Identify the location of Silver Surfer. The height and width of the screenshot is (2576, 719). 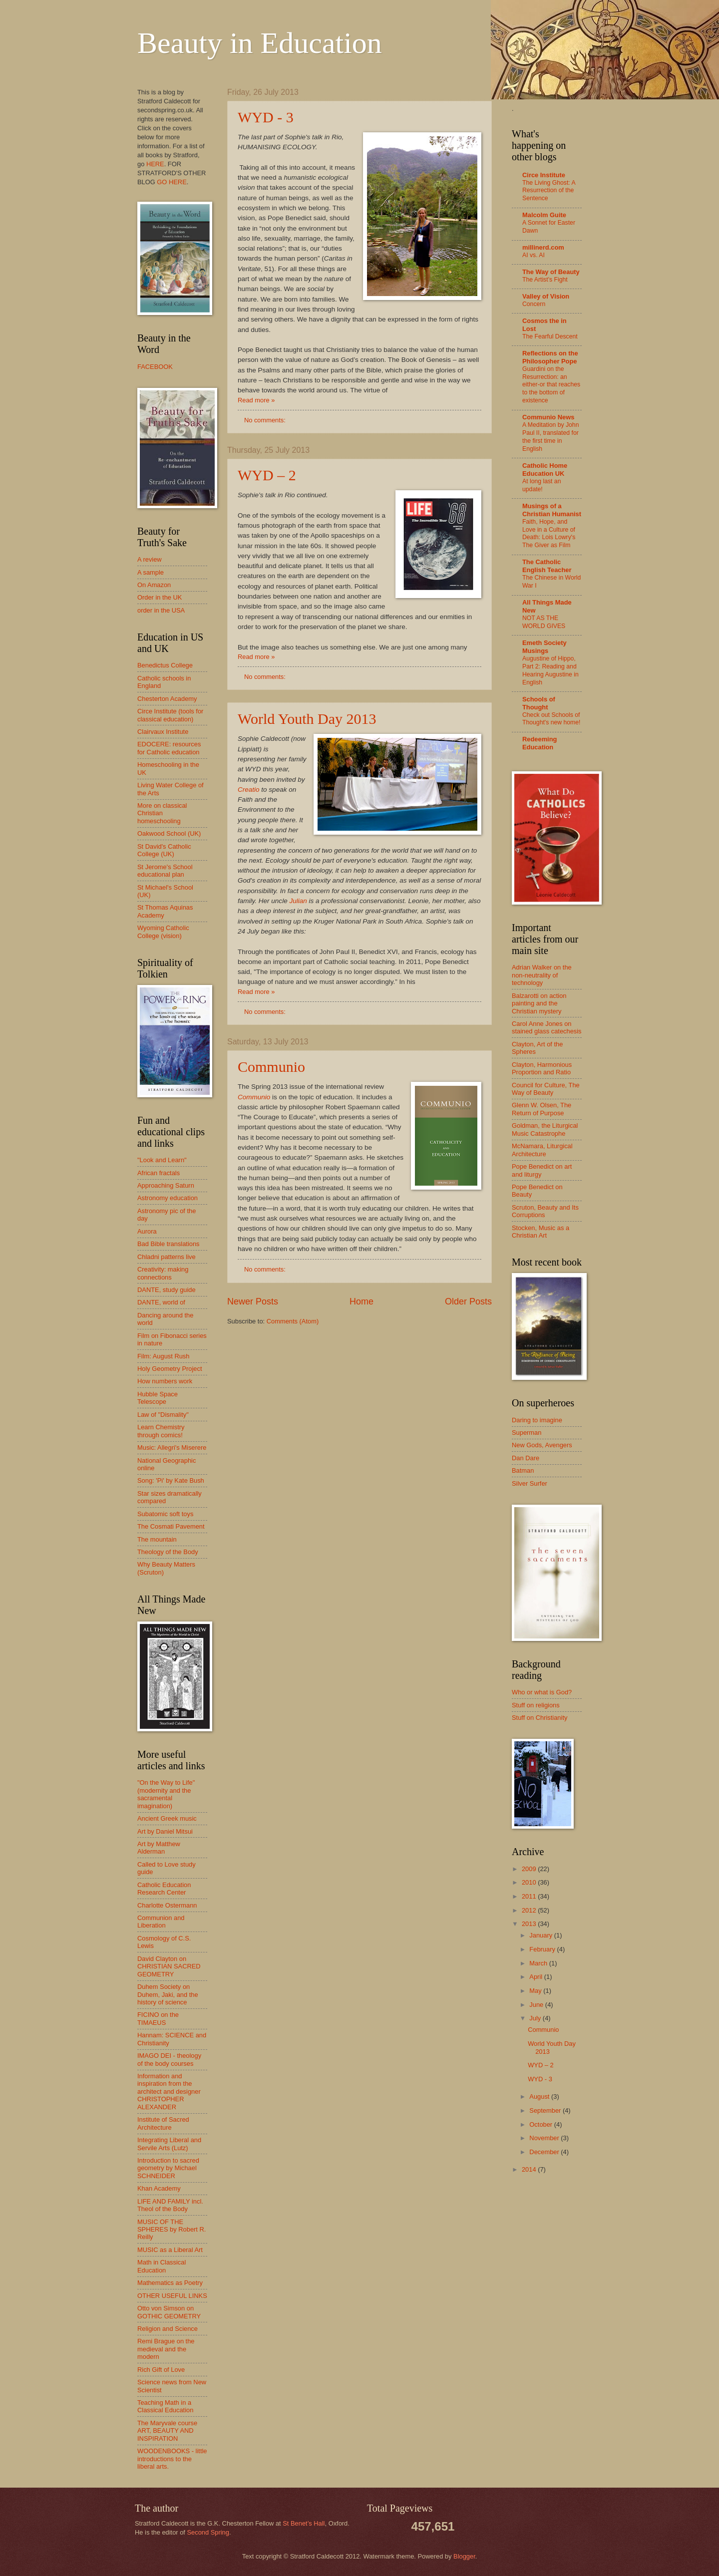
(529, 1483).